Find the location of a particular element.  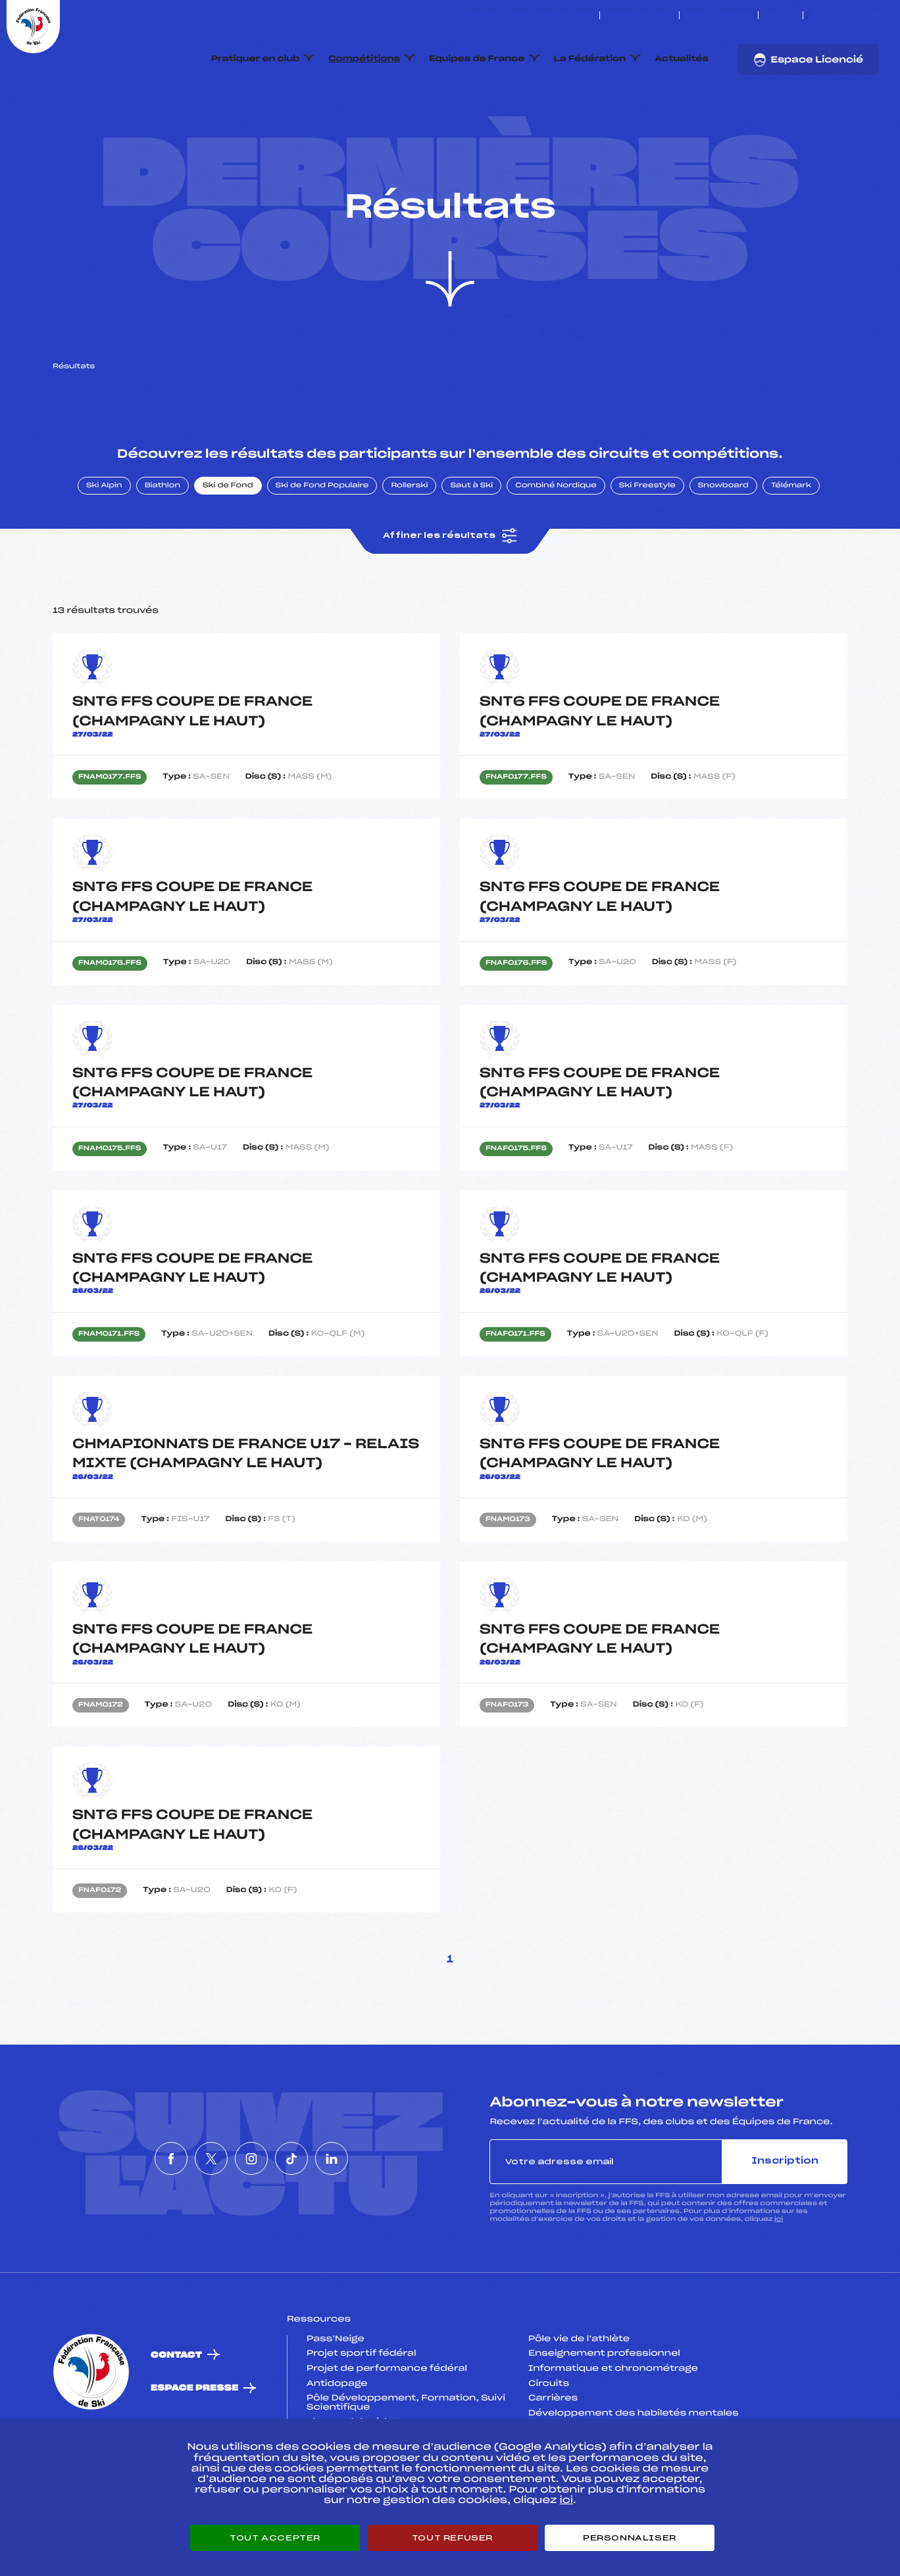

Tout refuser is located at coordinates (452, 2538).